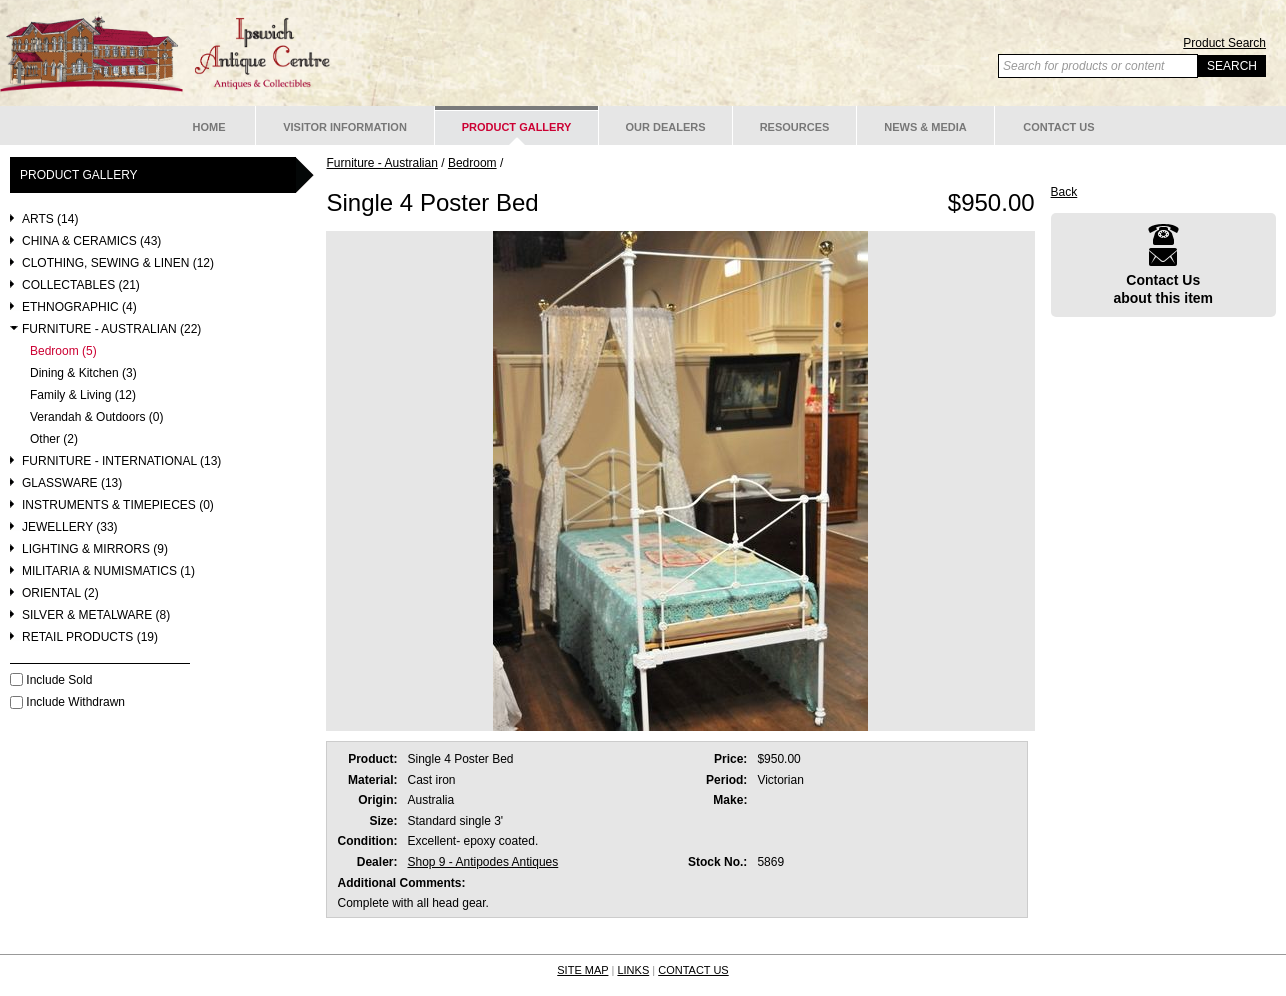 This screenshot has height=996, width=1286. What do you see at coordinates (209, 127) in the screenshot?
I see `Home` at bounding box center [209, 127].